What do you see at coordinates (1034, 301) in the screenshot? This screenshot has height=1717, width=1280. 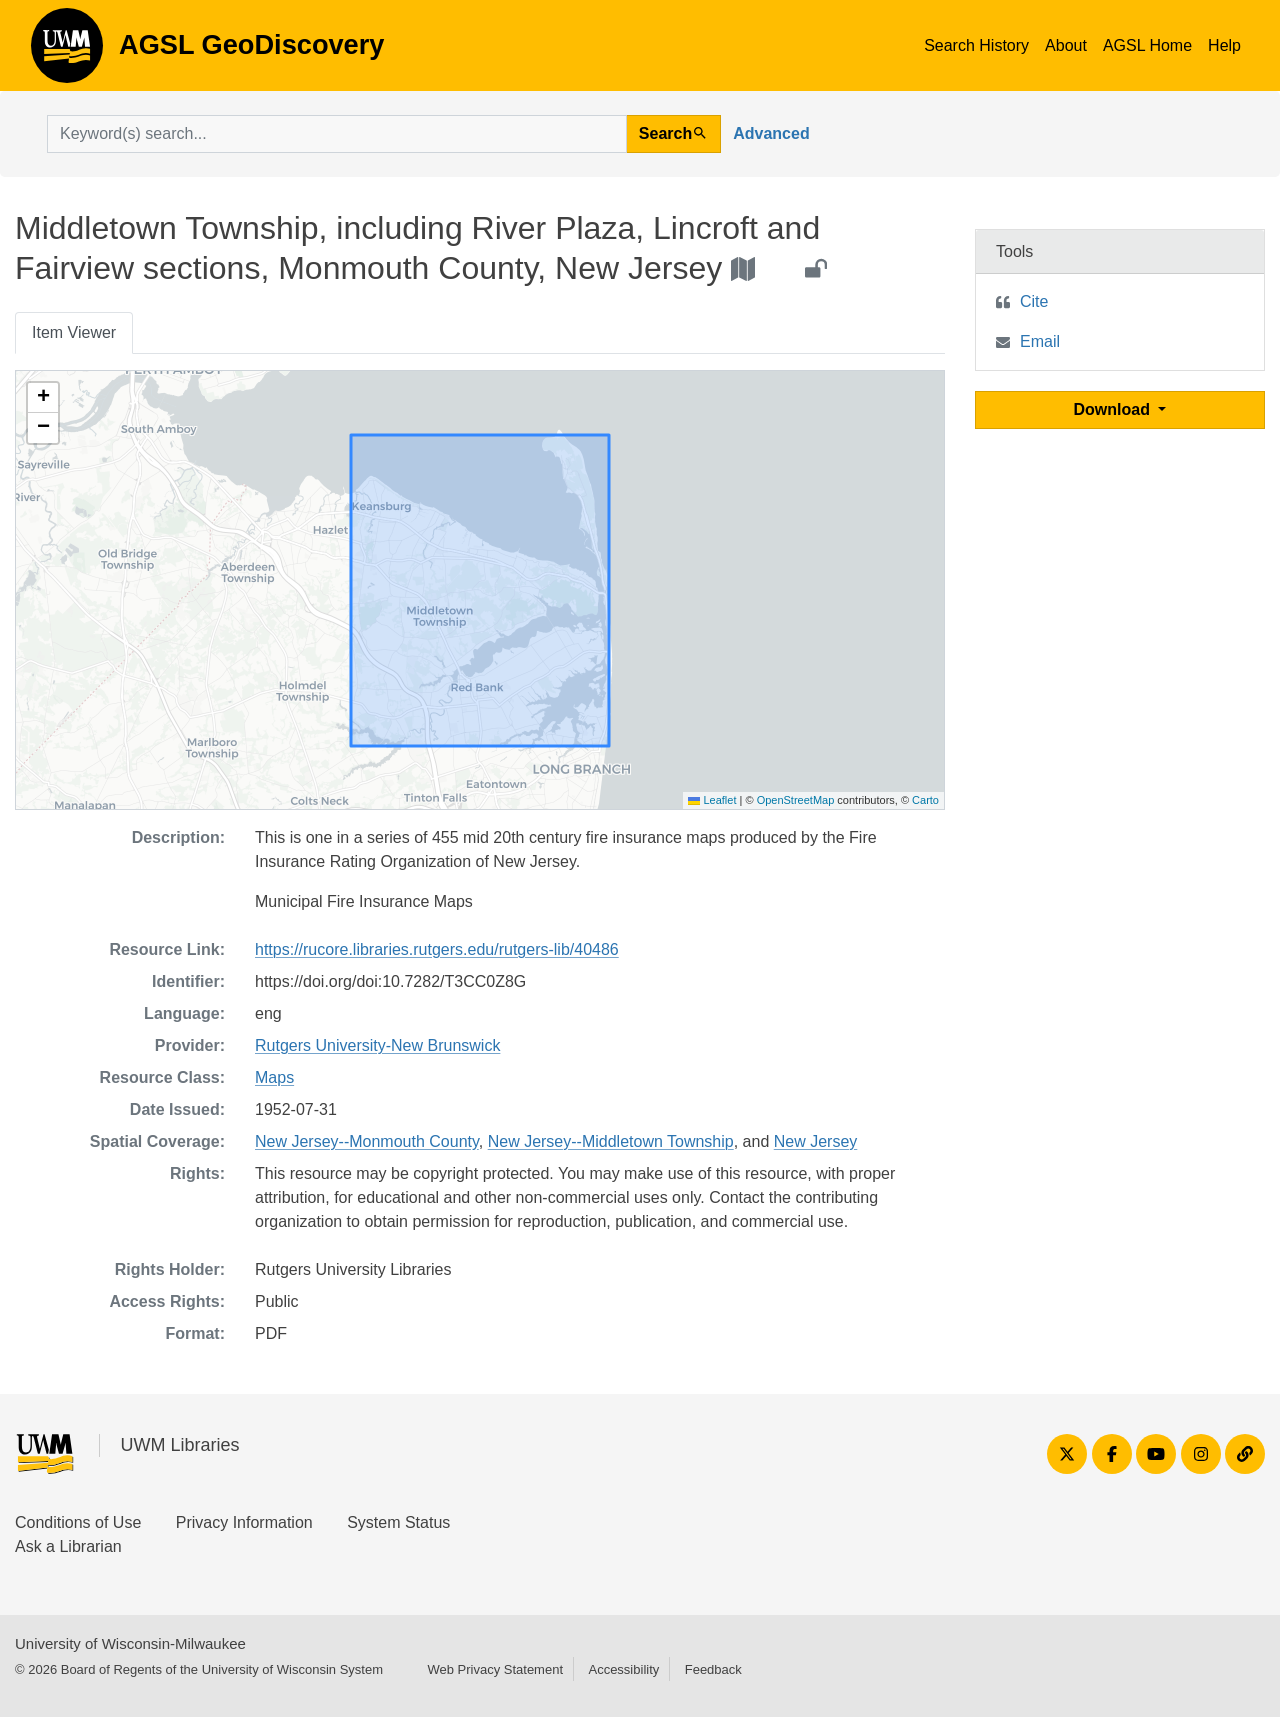 I see `Cite` at bounding box center [1034, 301].